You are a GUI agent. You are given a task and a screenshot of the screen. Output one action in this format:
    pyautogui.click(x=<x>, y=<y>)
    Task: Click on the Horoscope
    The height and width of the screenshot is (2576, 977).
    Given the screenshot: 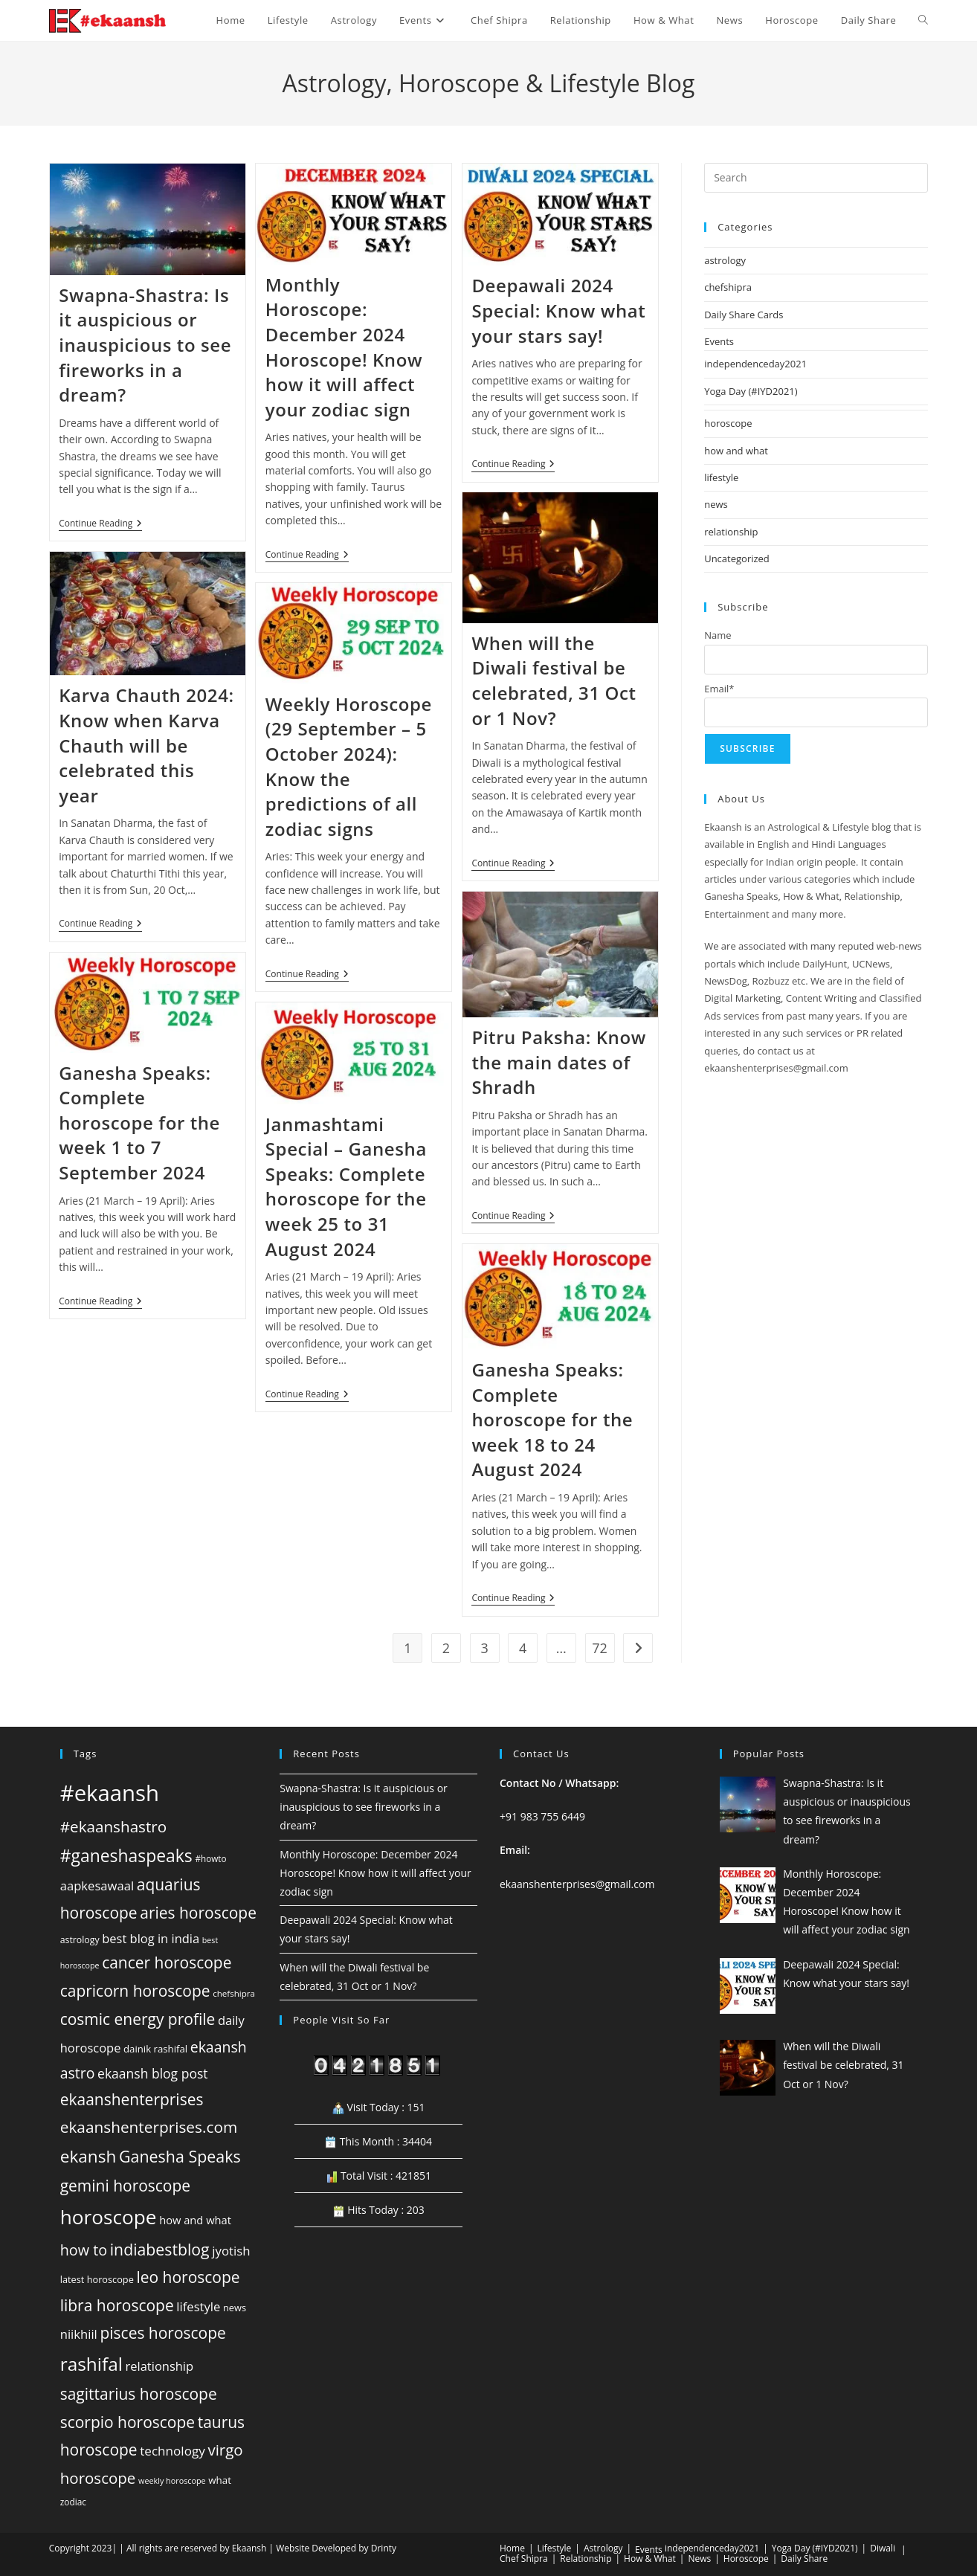 What is the action you would take?
    pyautogui.click(x=746, y=2558)
    